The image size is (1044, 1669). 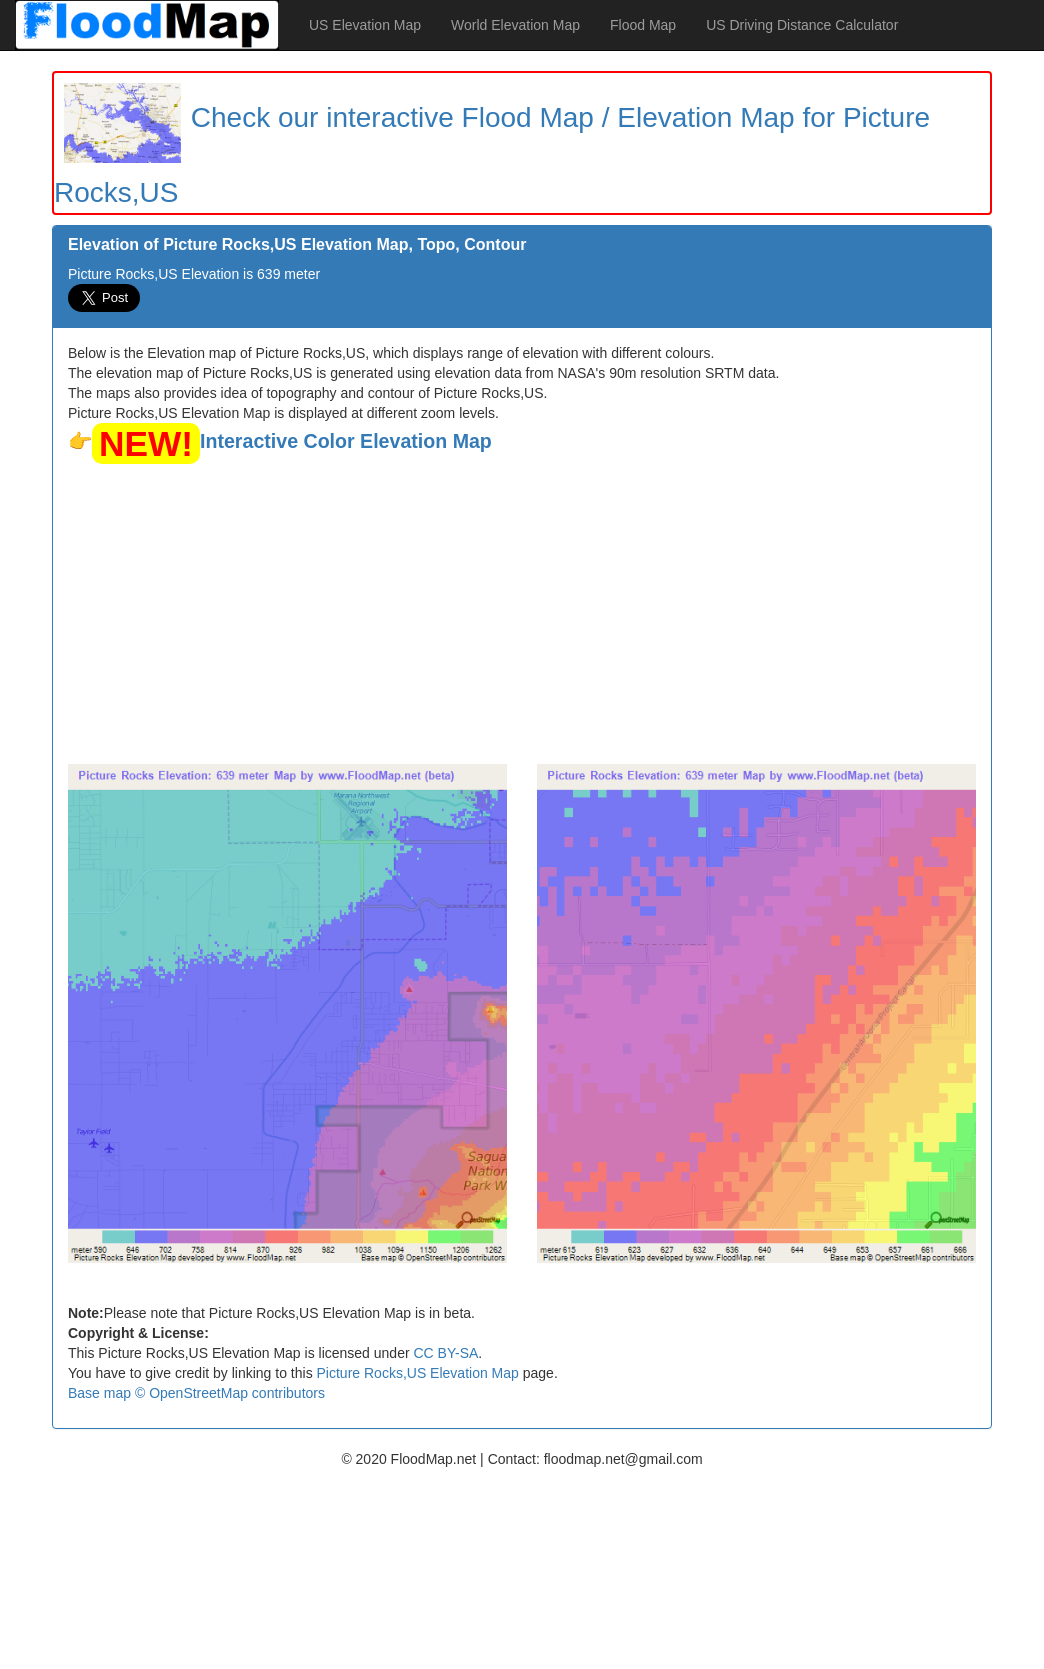 What do you see at coordinates (418, 1373) in the screenshot?
I see `Picture Rocks,US Elevation Map` at bounding box center [418, 1373].